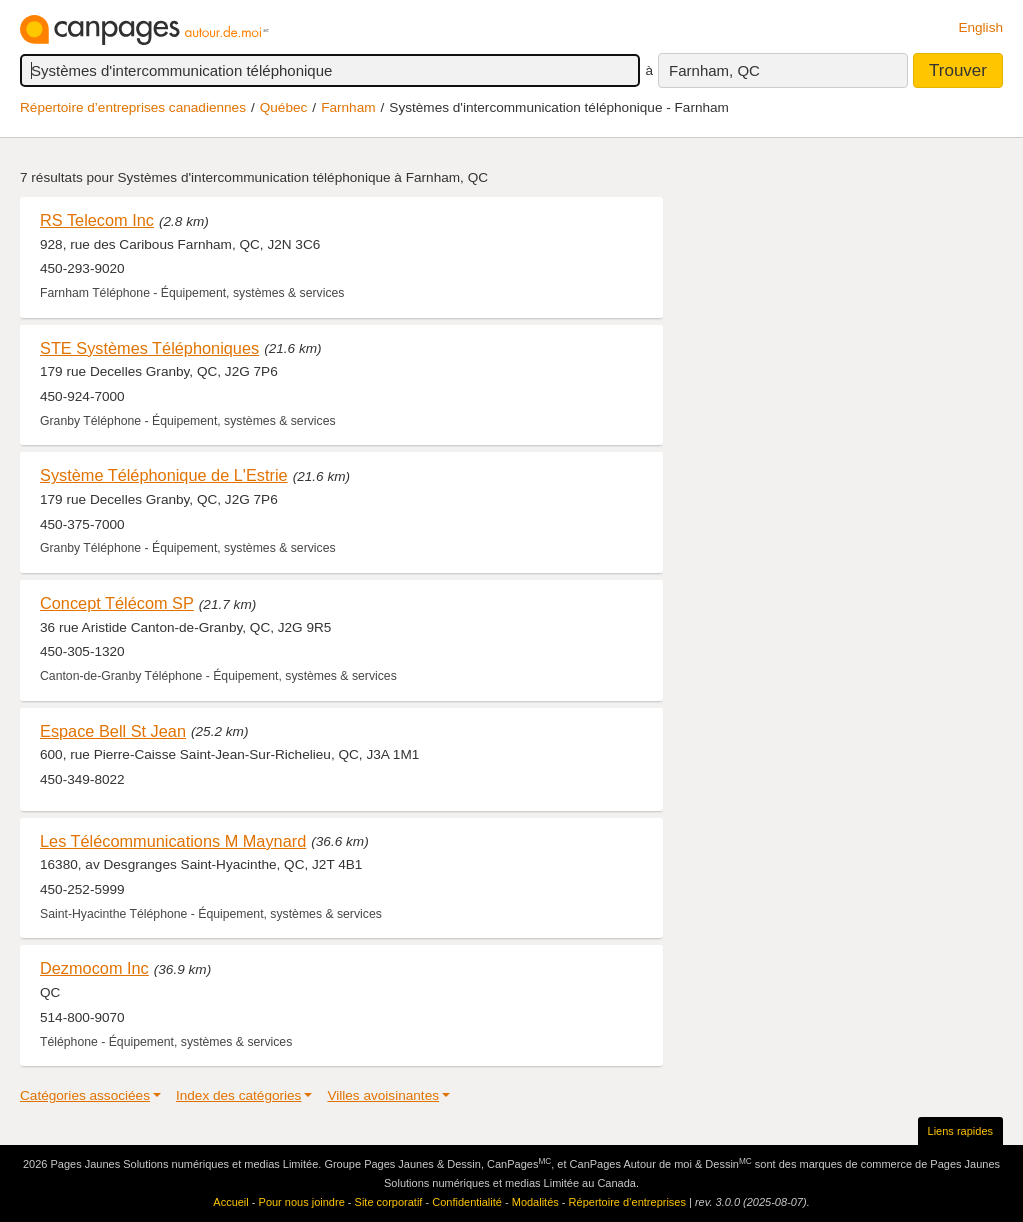 The image size is (1023, 1222). I want to click on Trouver, so click(958, 70).